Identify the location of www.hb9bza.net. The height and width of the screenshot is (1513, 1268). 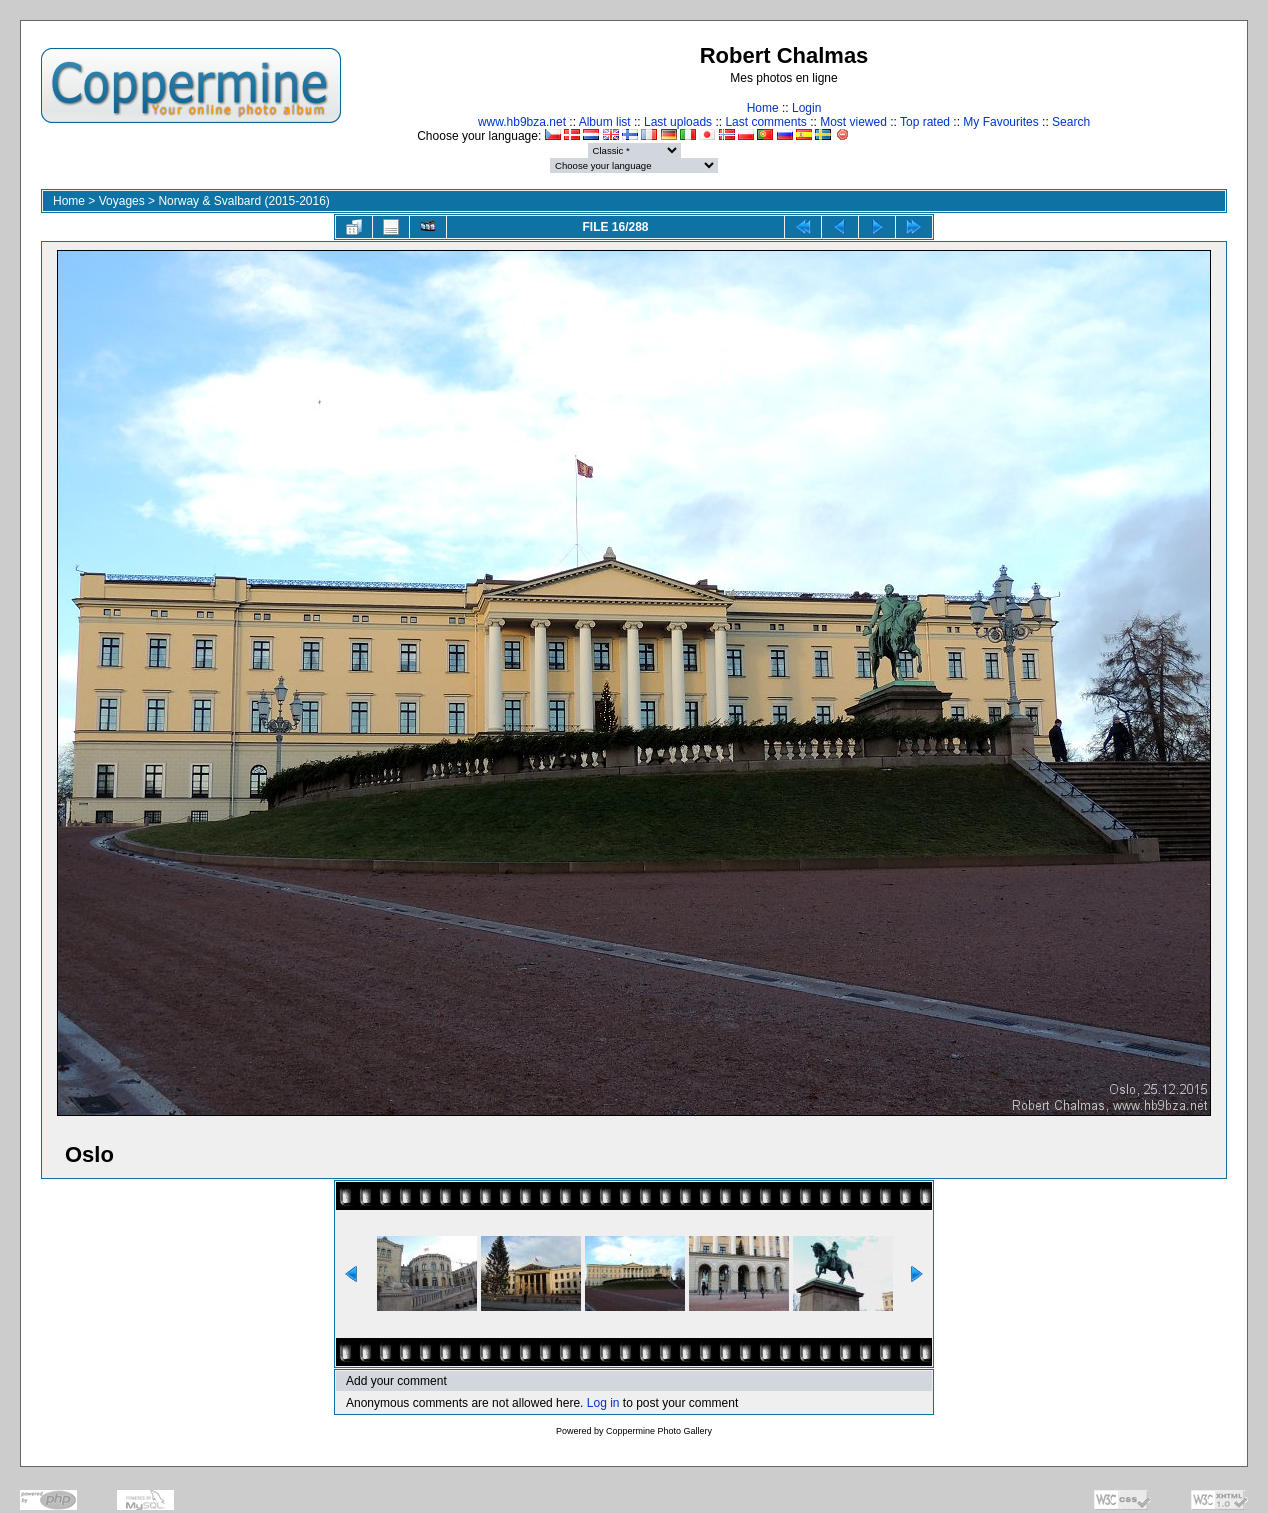
(522, 122).